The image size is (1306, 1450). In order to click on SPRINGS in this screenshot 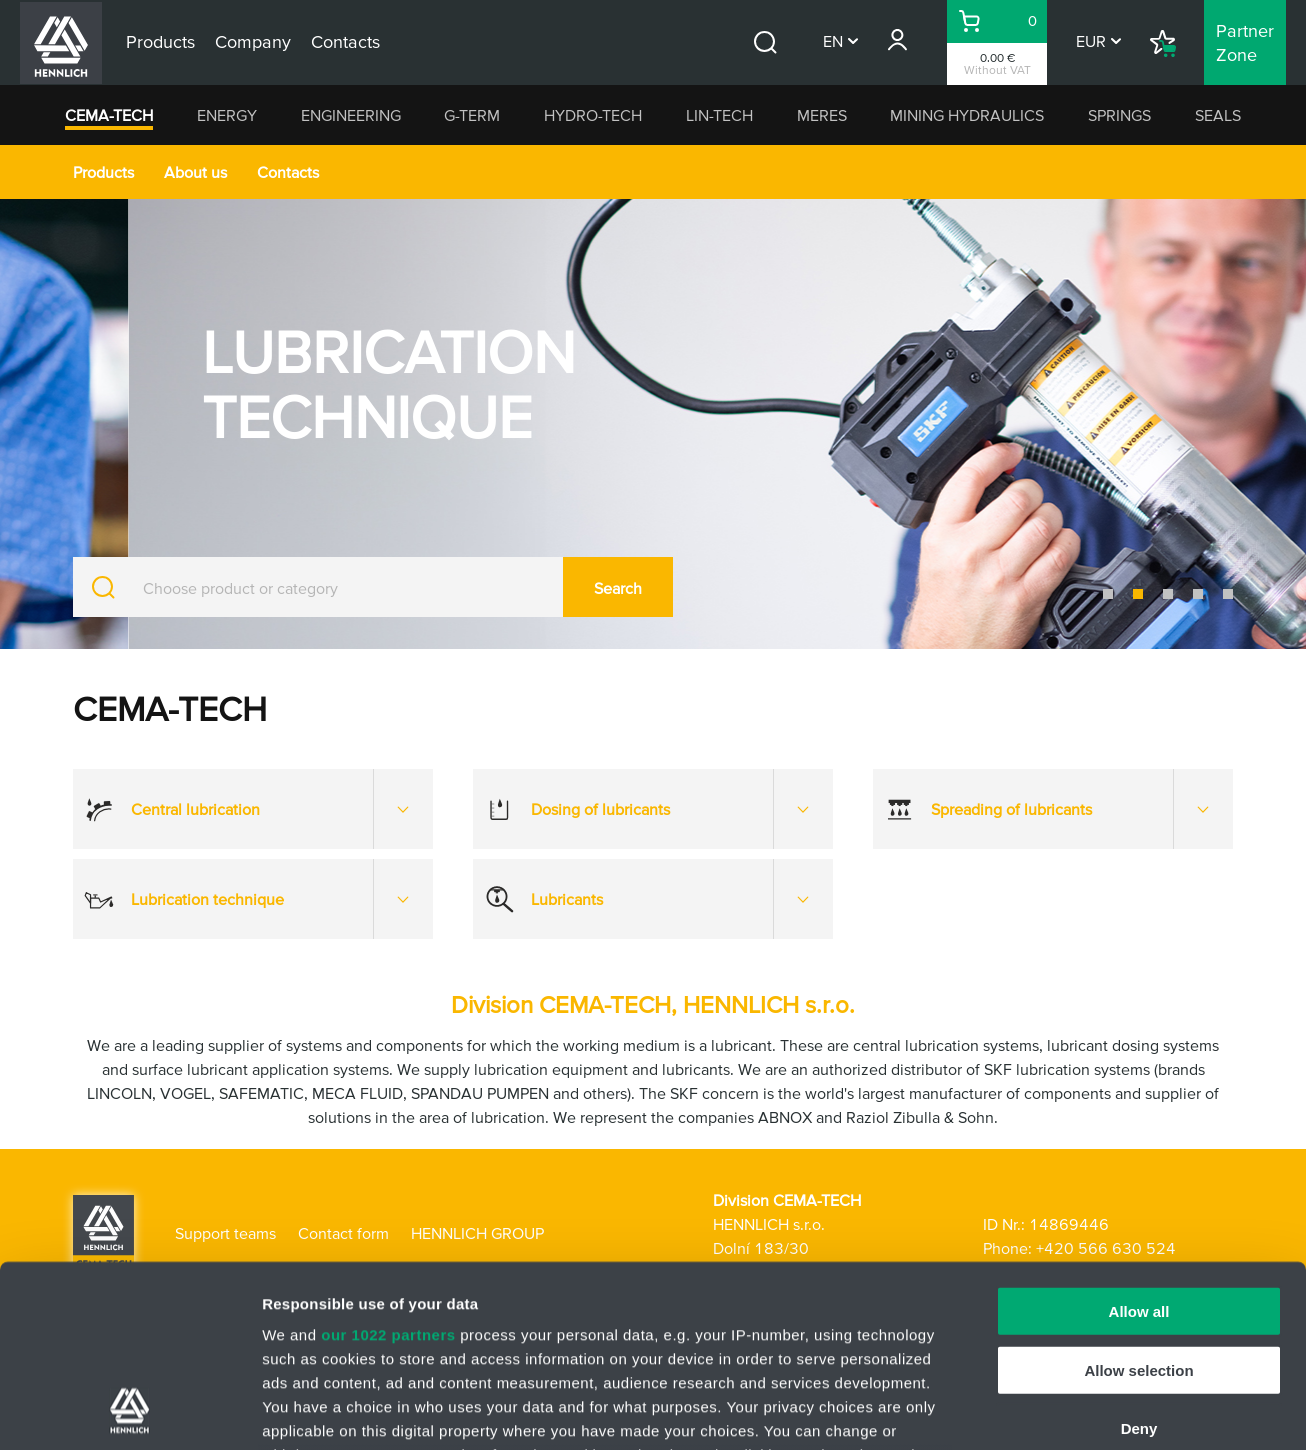, I will do `click(1119, 115)`.